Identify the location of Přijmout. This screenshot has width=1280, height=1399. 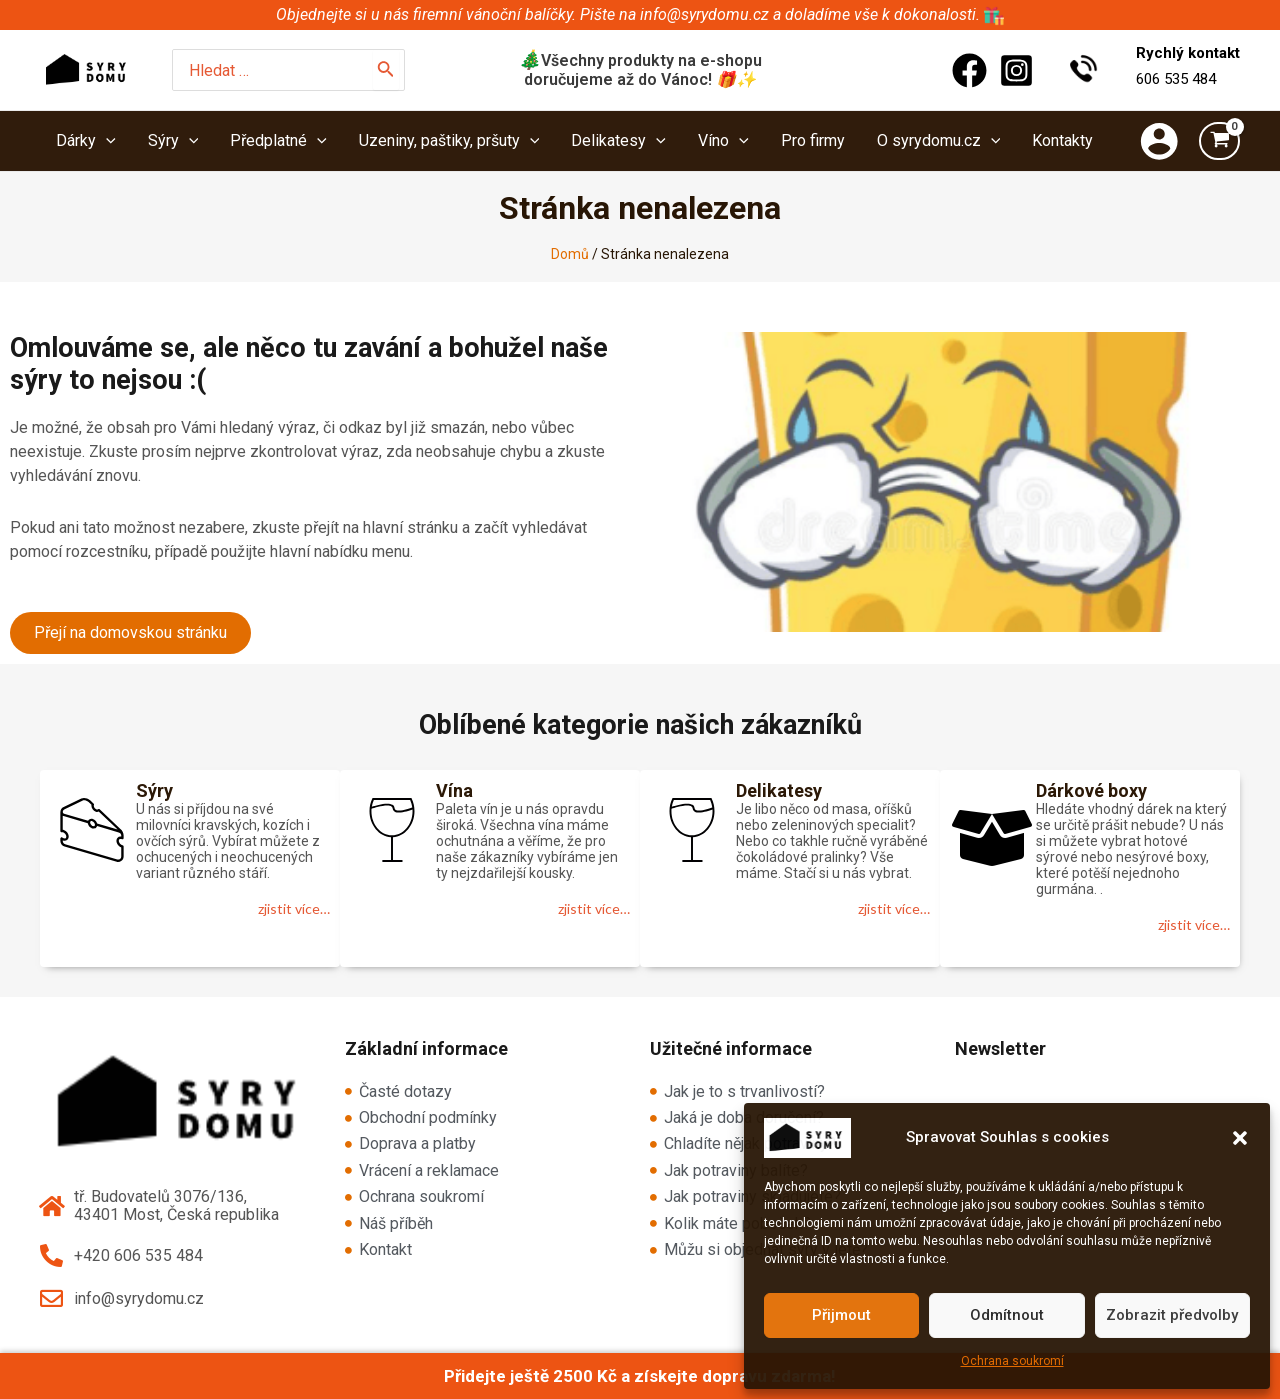
(841, 1315).